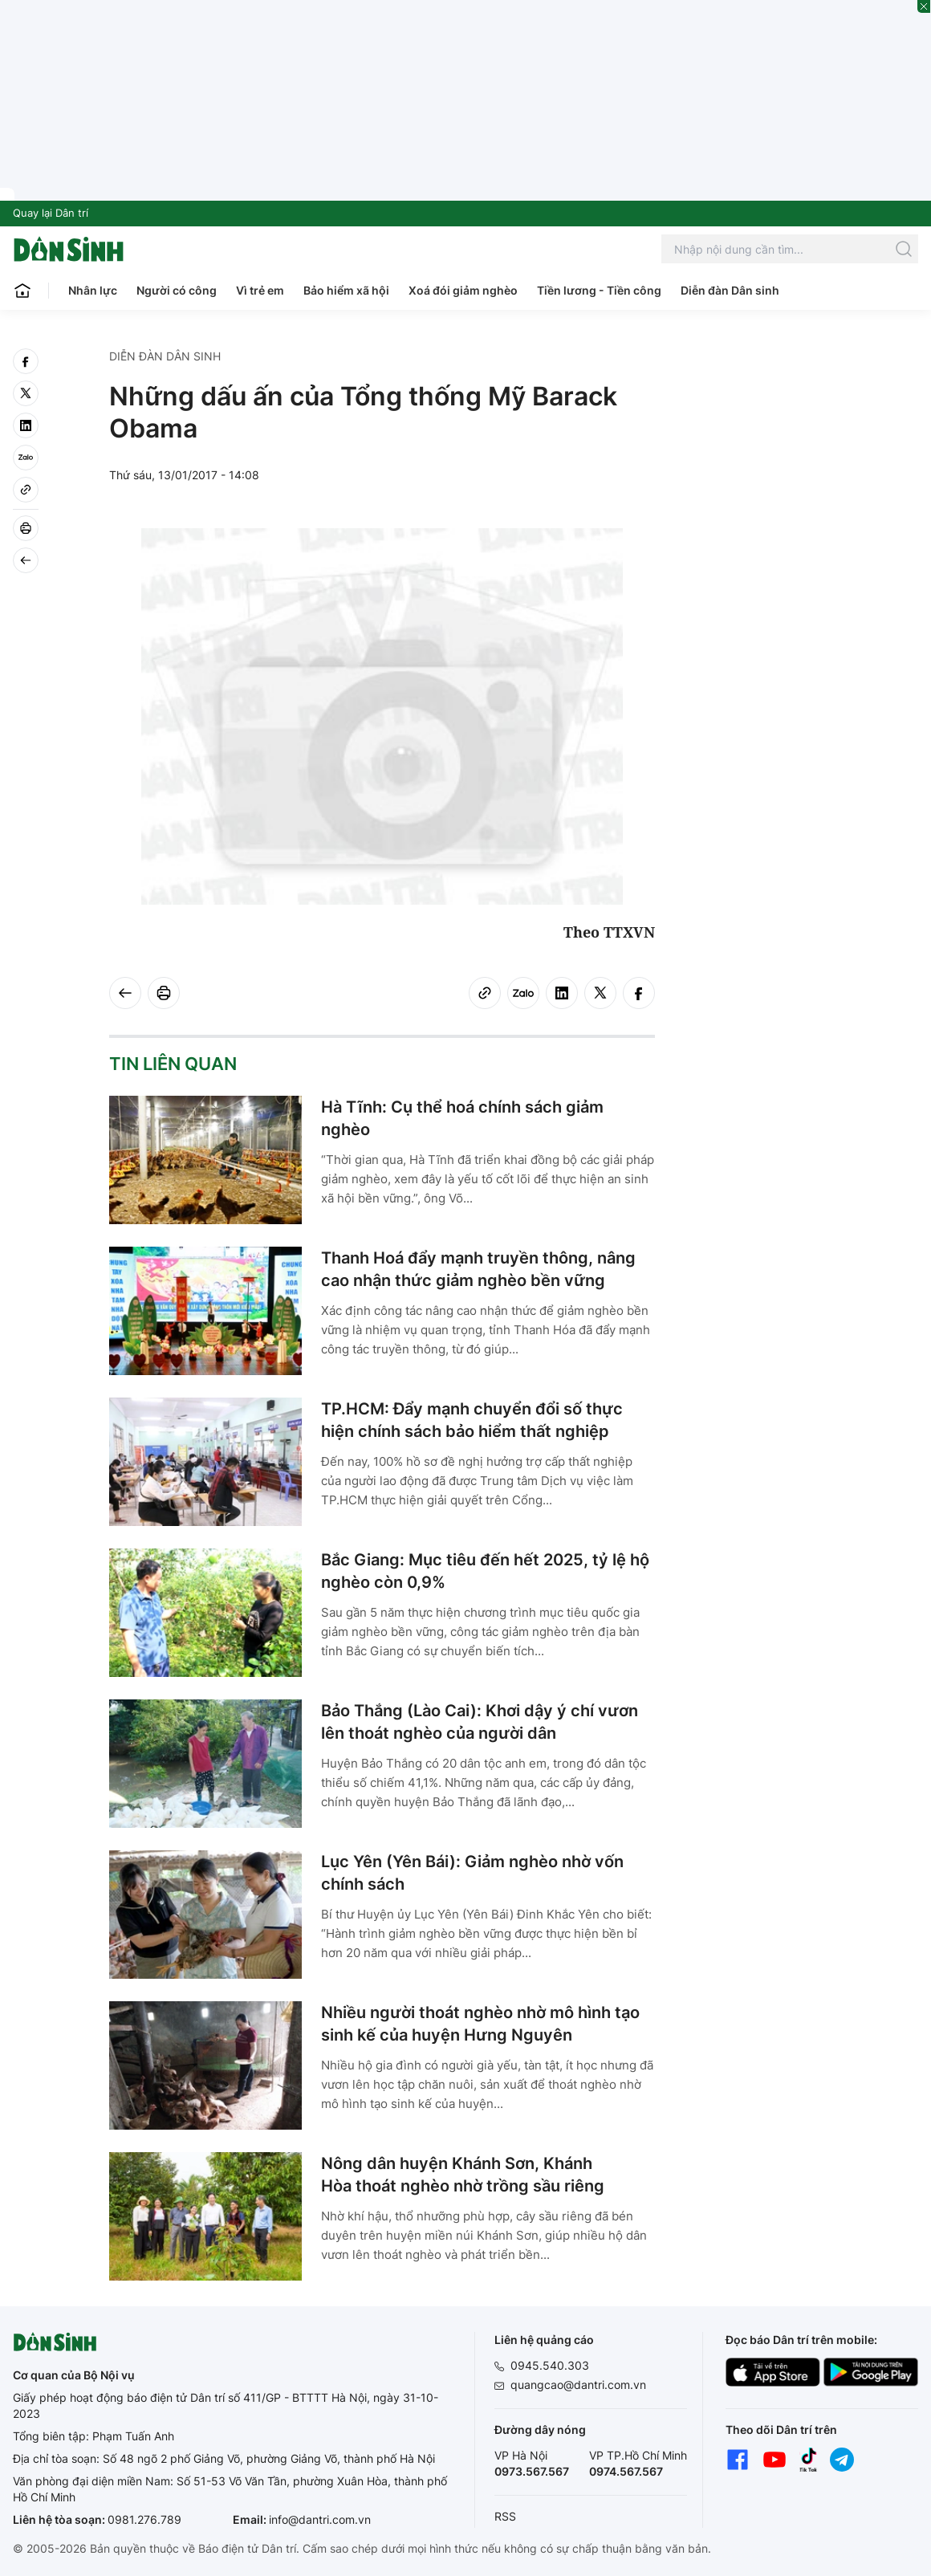 The height and width of the screenshot is (2576, 931). What do you see at coordinates (26, 361) in the screenshot?
I see `[facebook]` at bounding box center [26, 361].